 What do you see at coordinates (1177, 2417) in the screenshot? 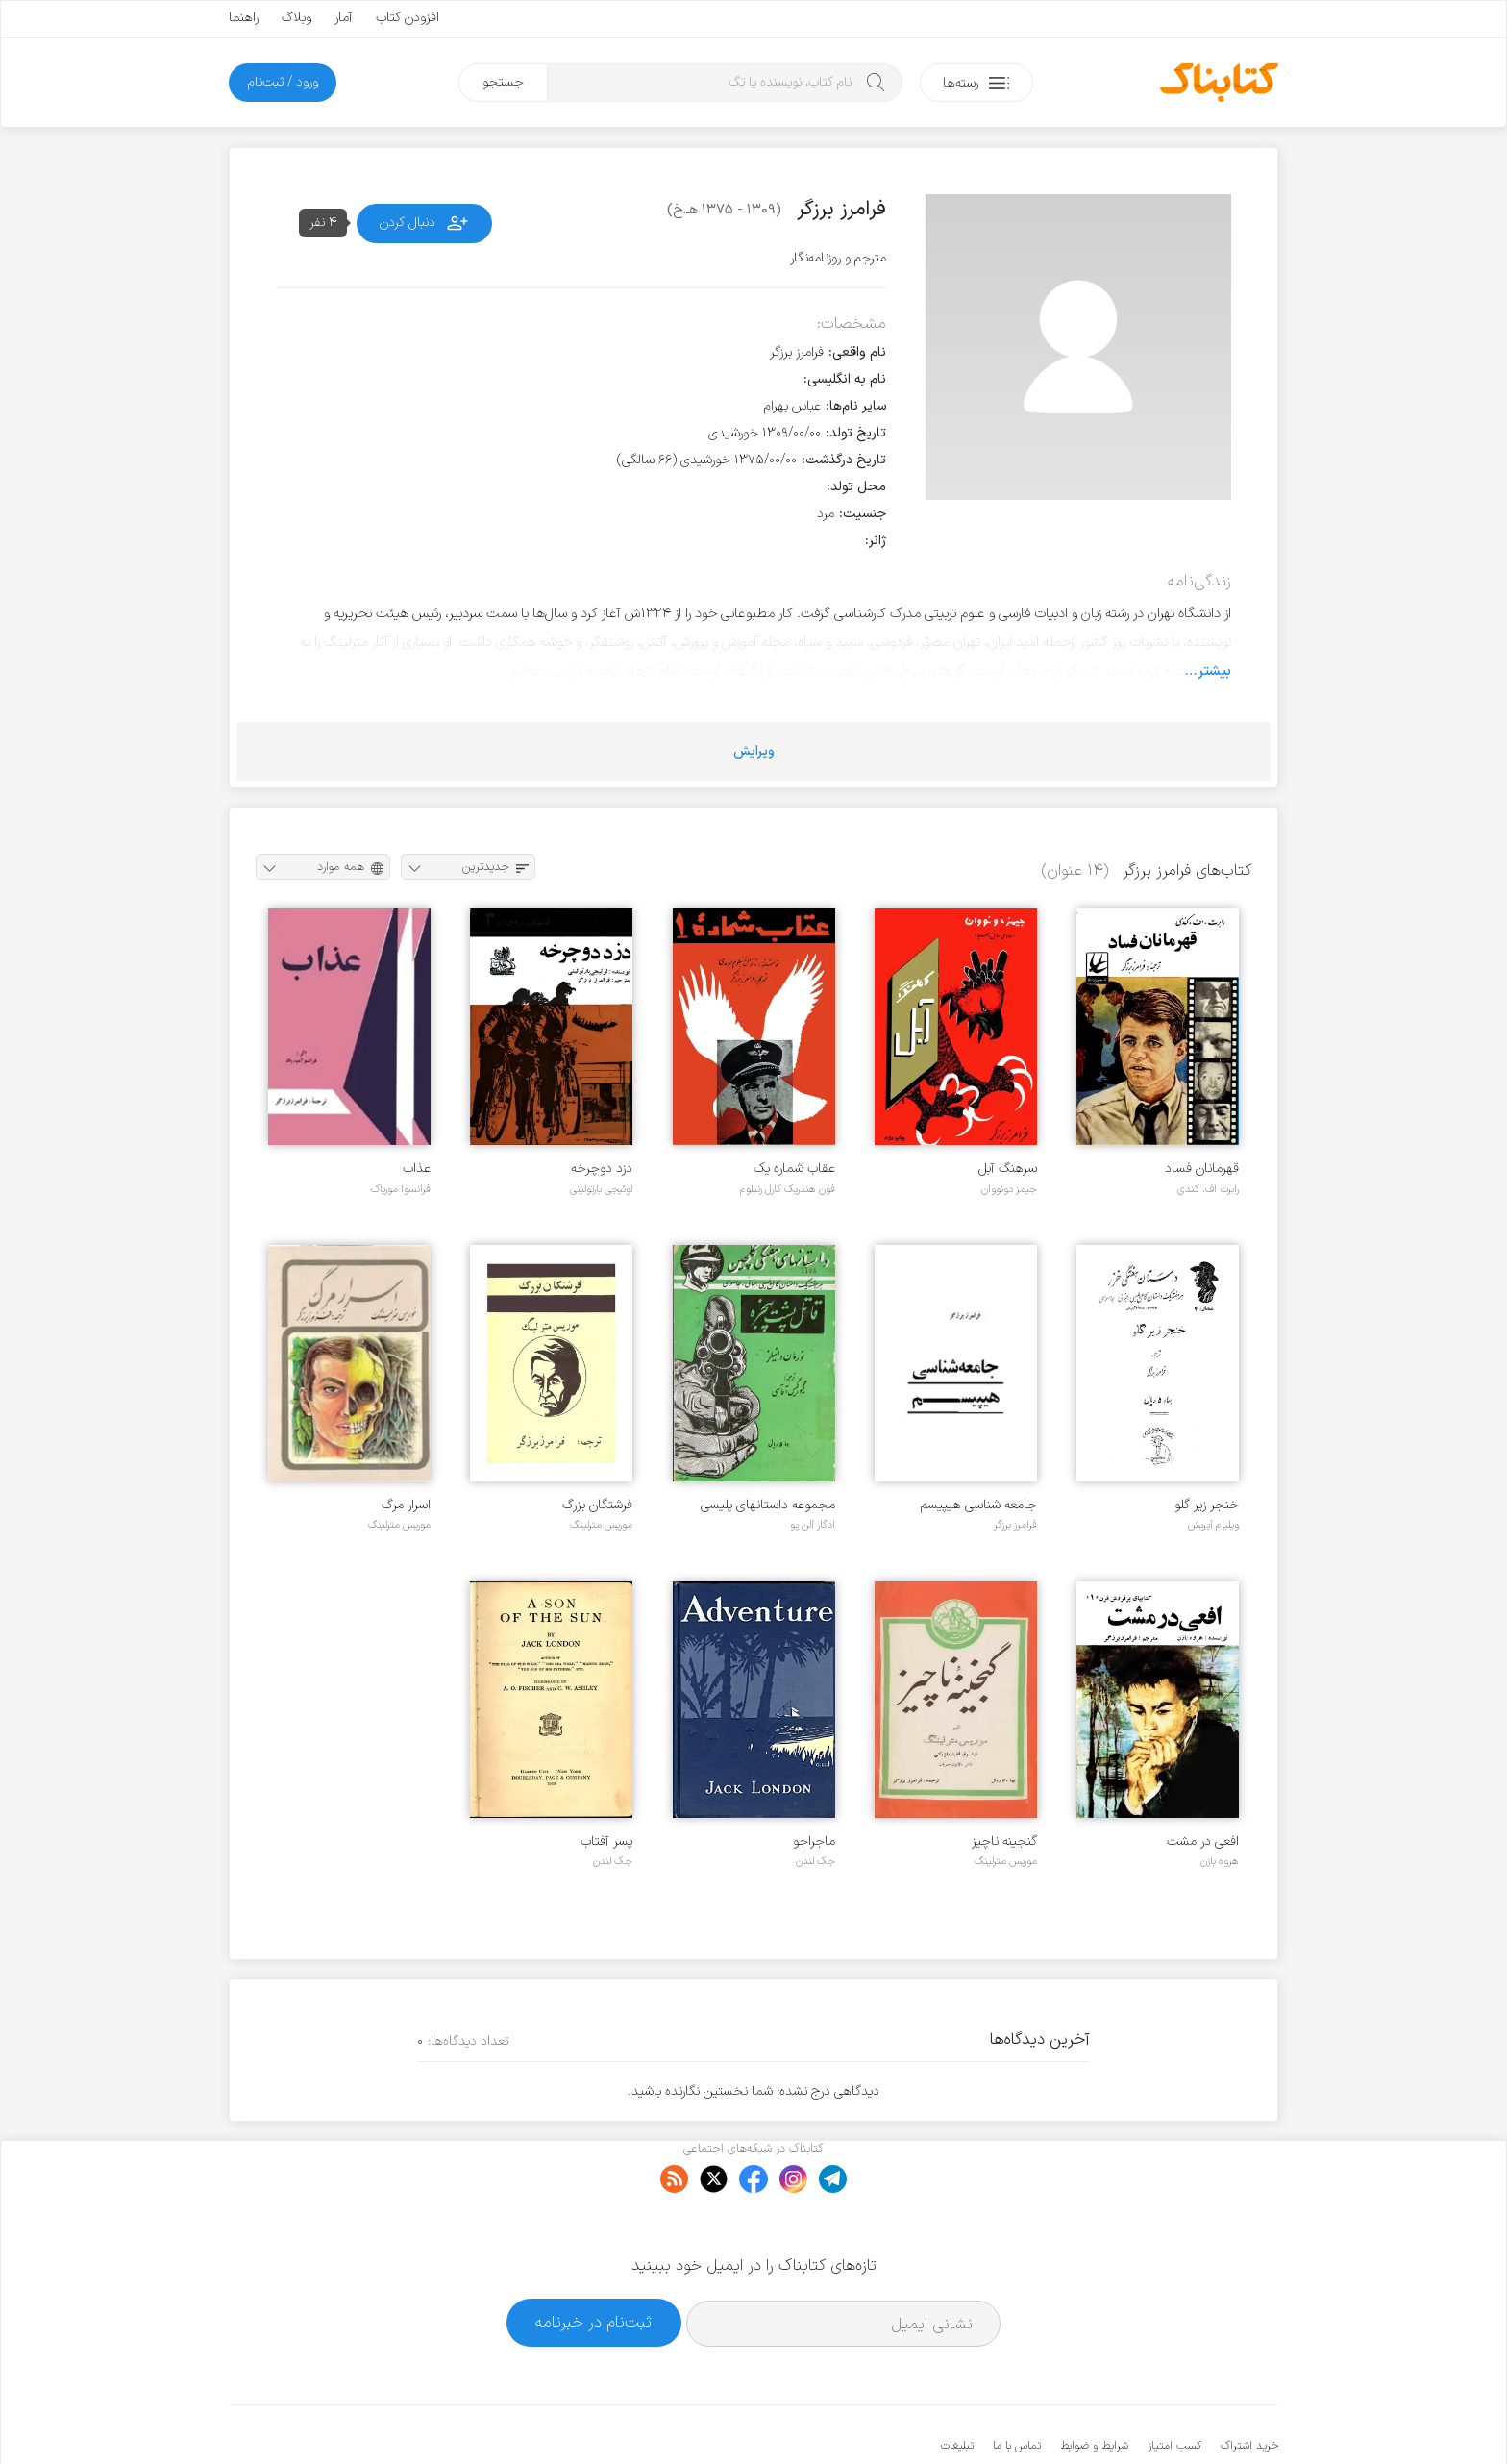
I see `کتابناک` at bounding box center [1177, 2417].